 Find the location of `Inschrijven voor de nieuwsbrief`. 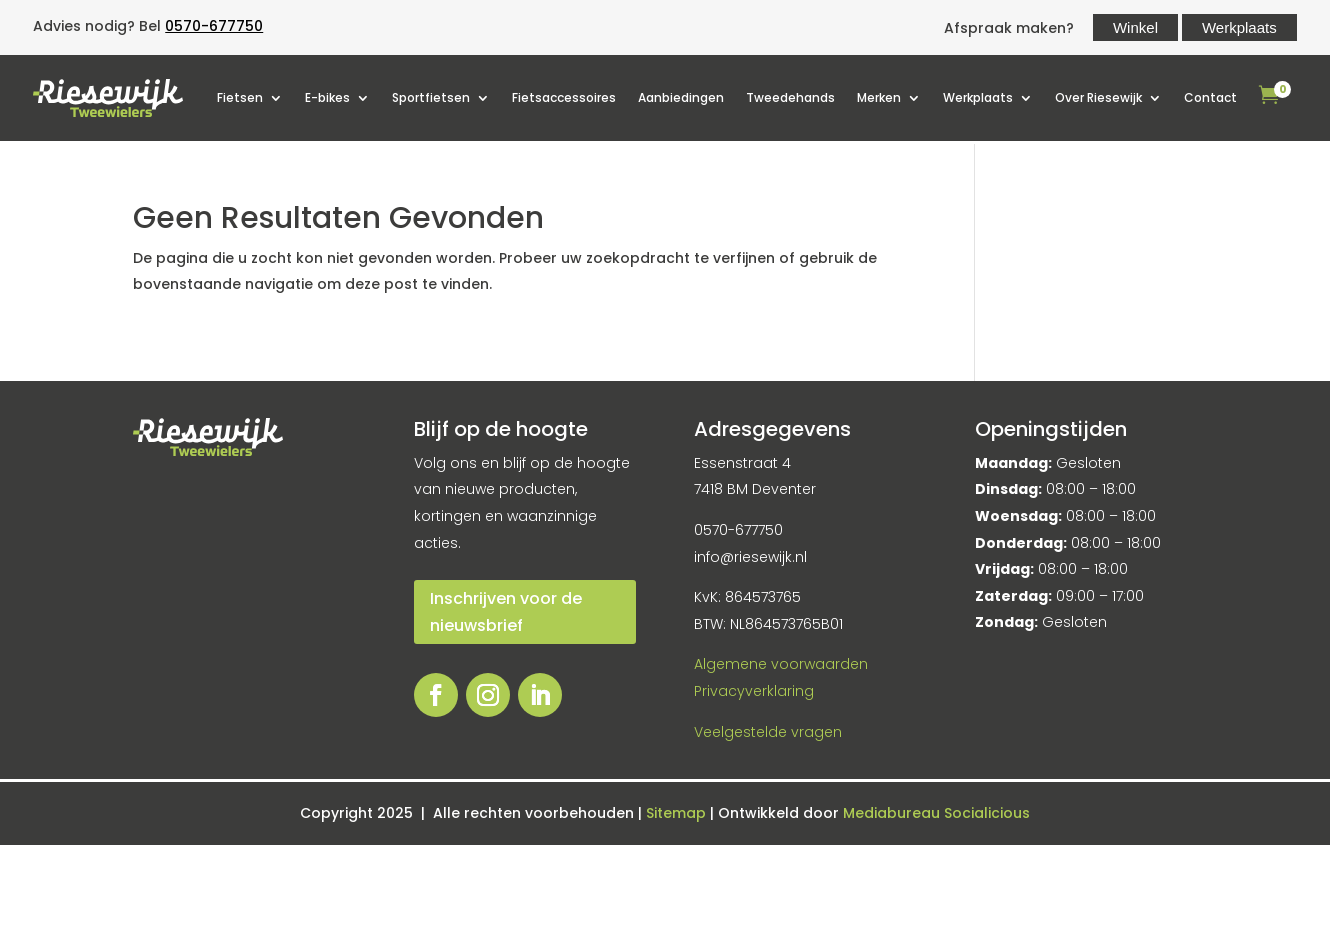

Inschrijven voor de nieuwsbrief is located at coordinates (506, 612).